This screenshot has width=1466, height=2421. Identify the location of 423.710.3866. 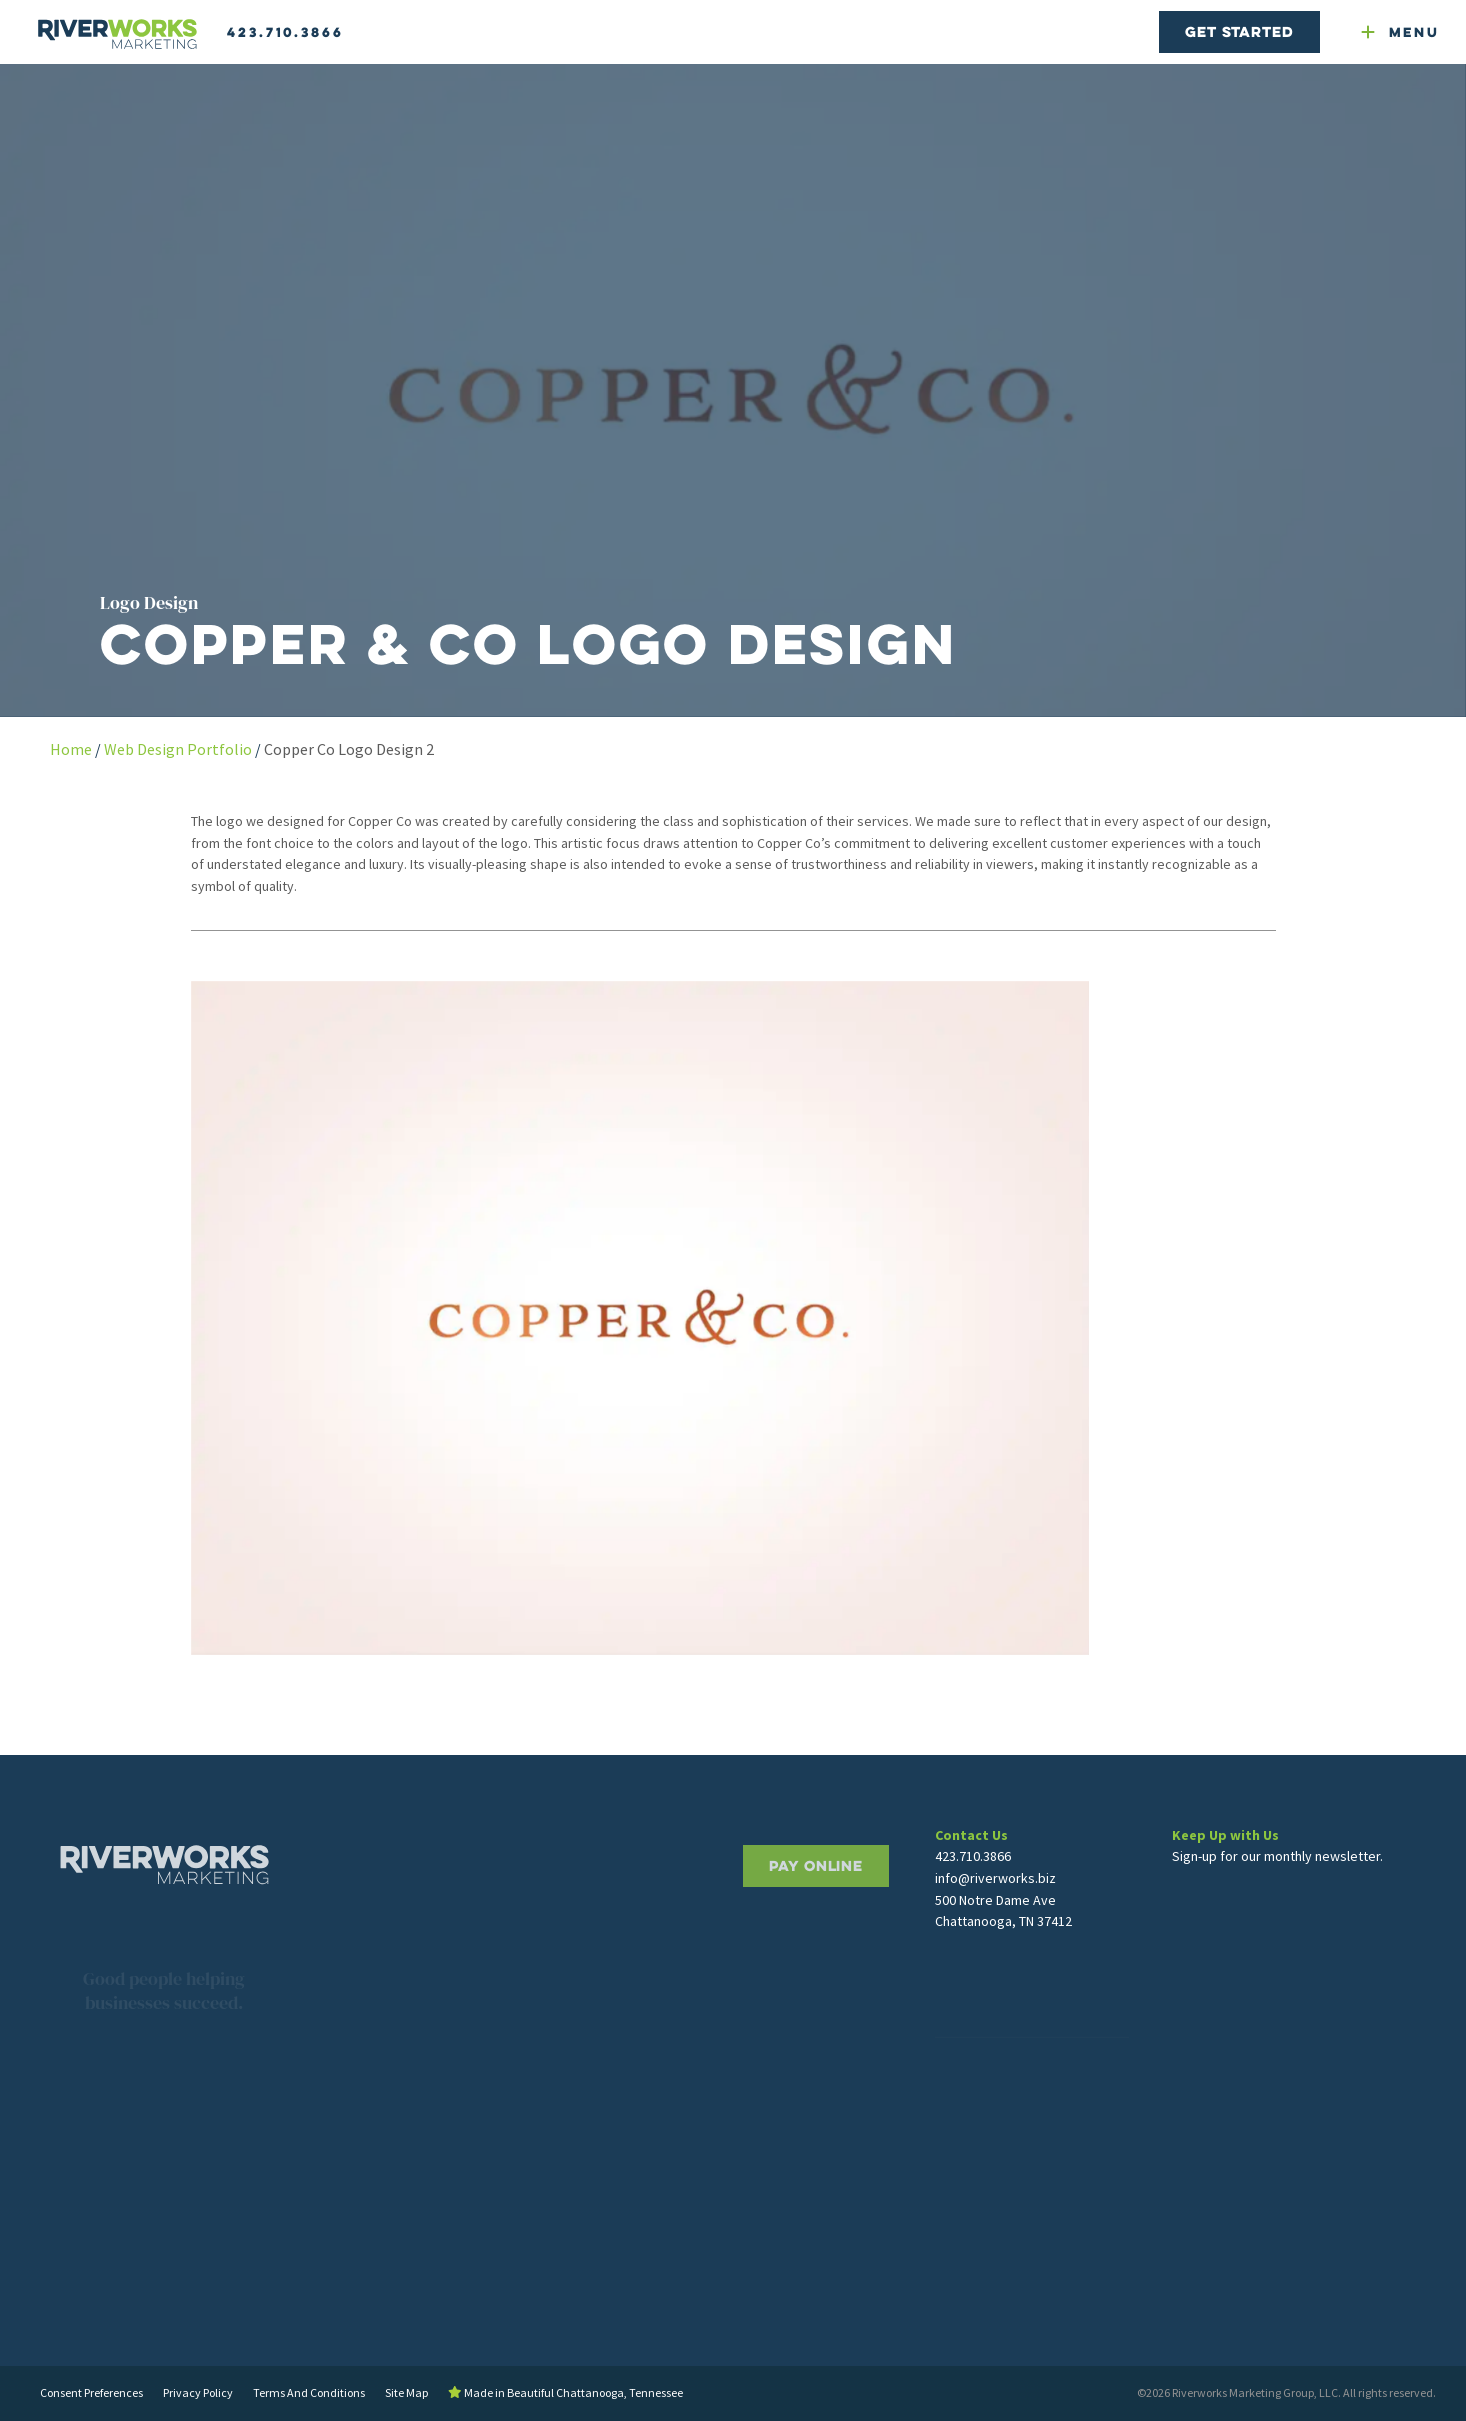
(285, 32).